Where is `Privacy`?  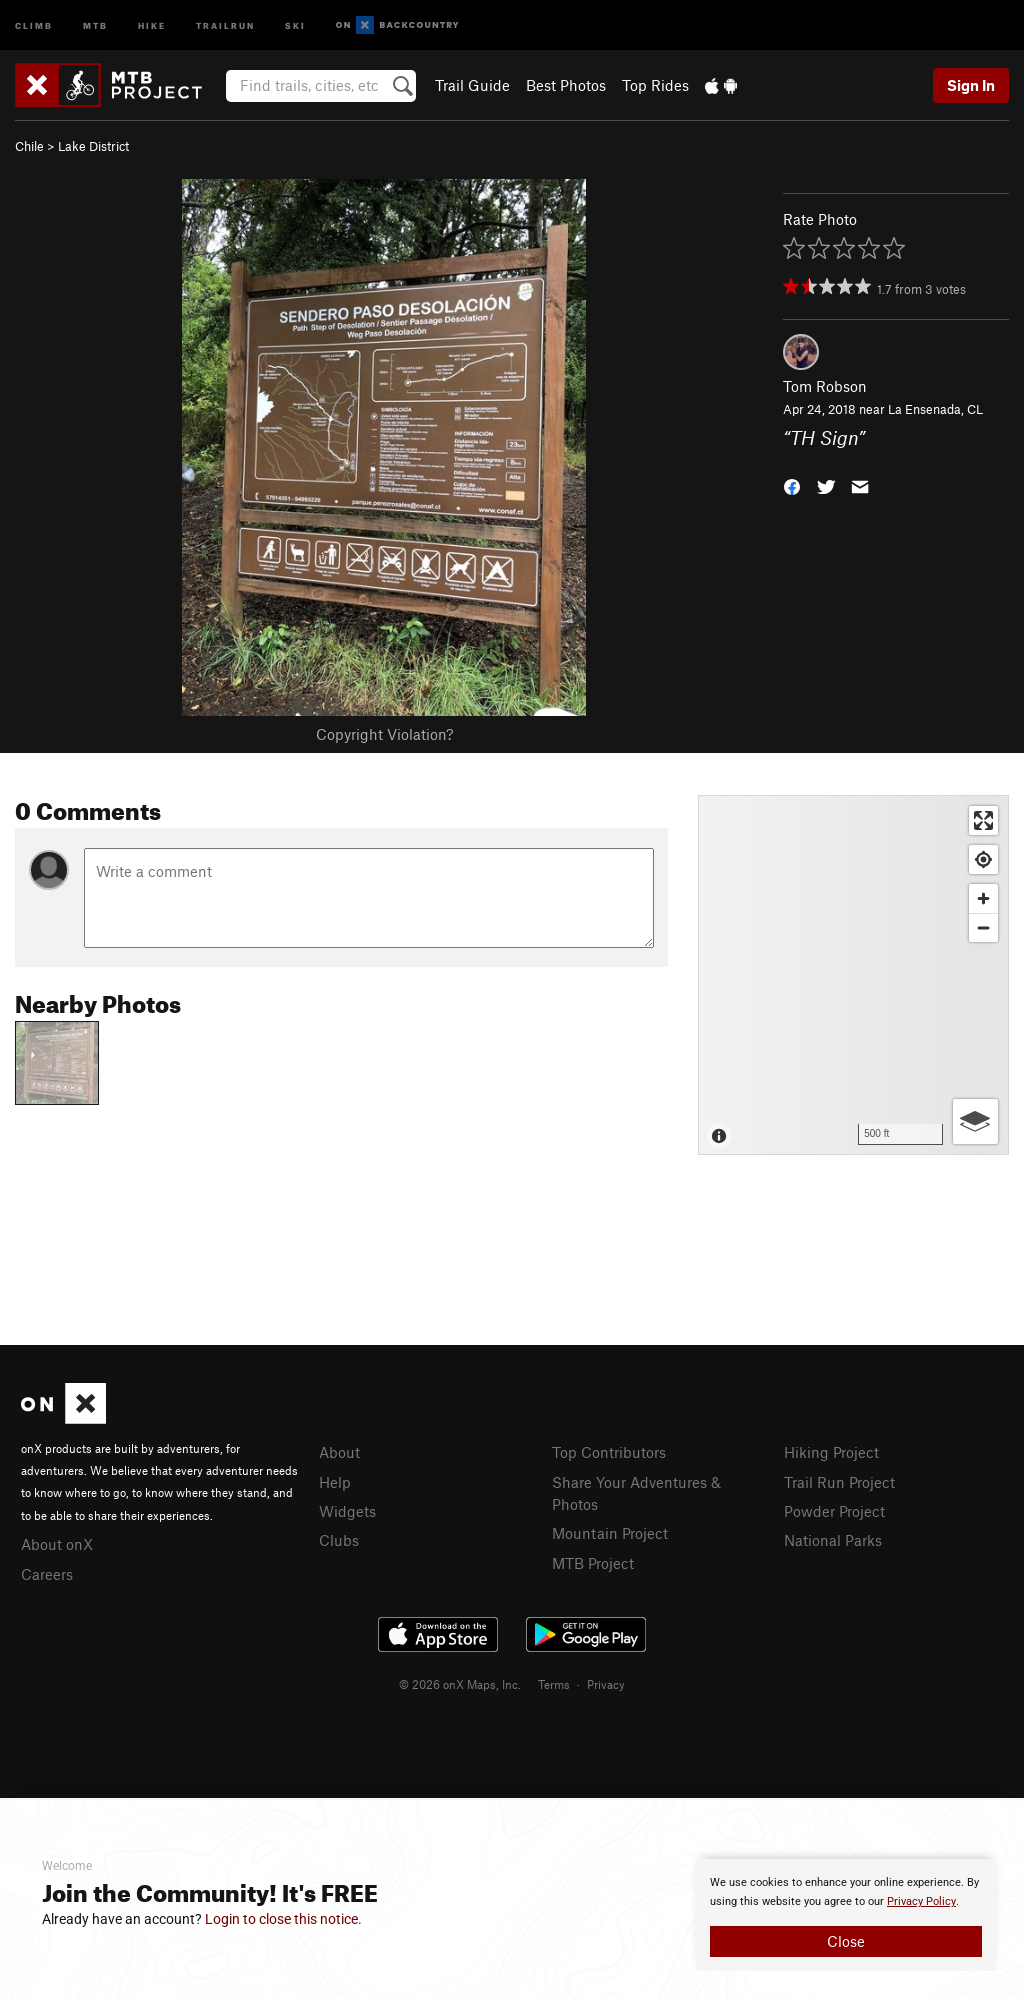 Privacy is located at coordinates (606, 1684).